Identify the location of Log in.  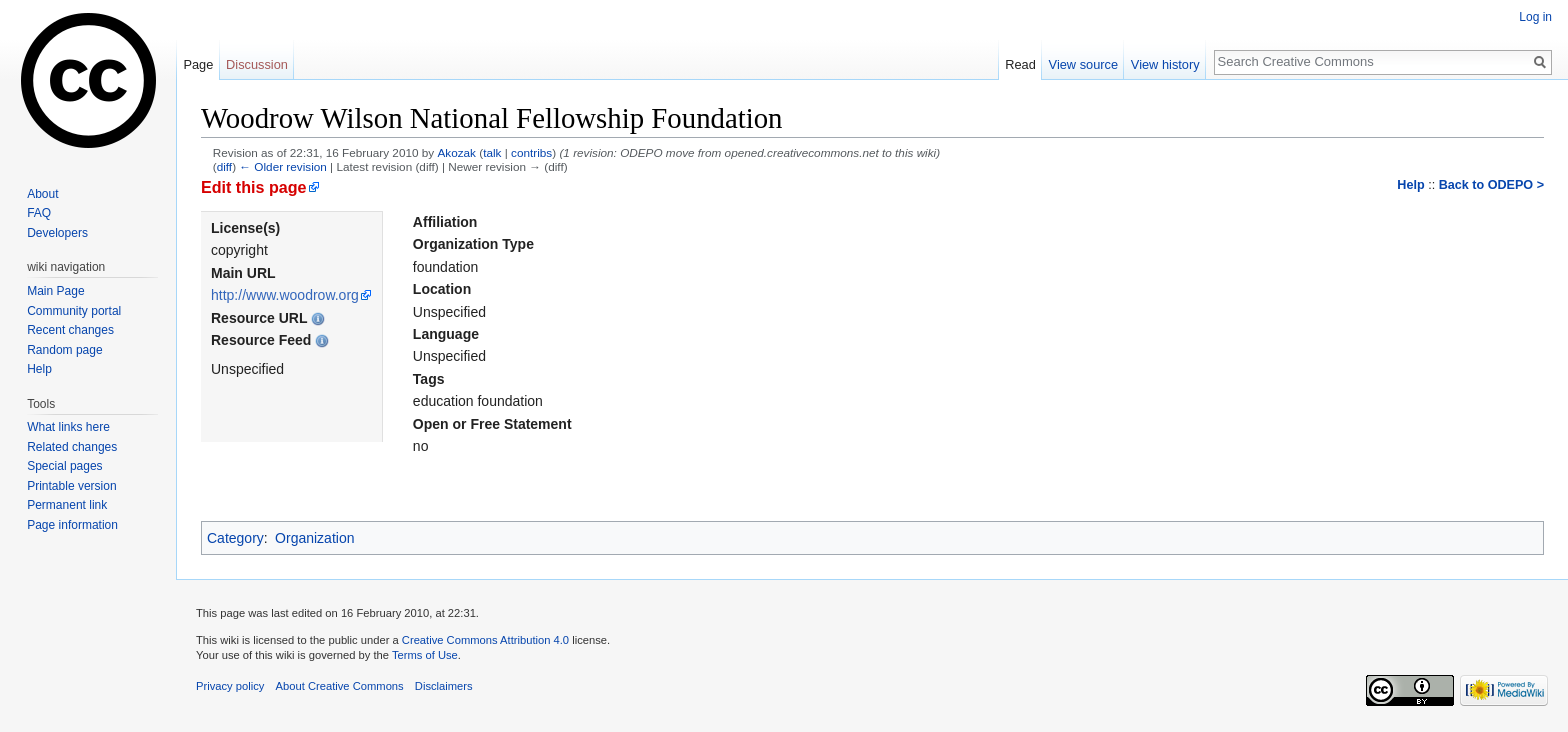
(1535, 17).